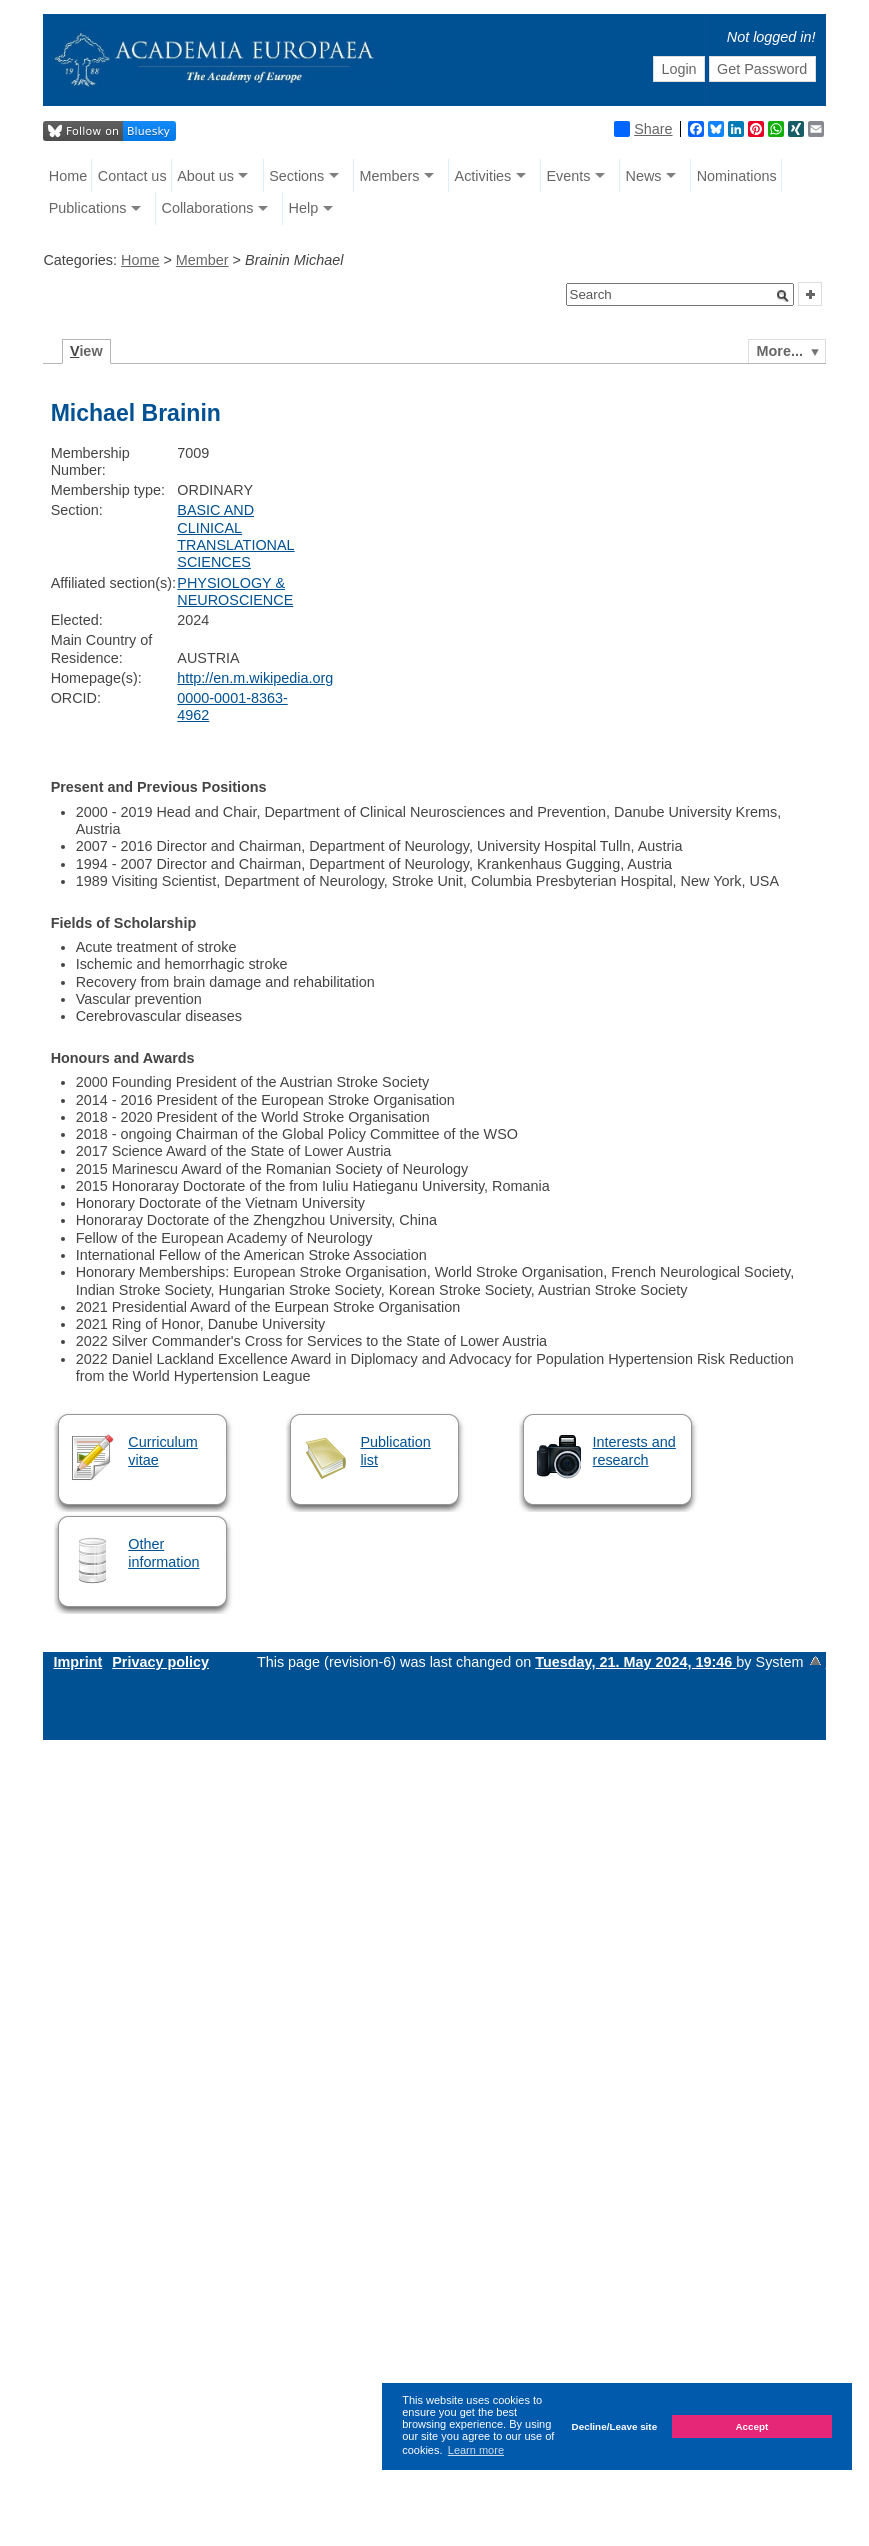  I want to click on Login, so click(678, 69).